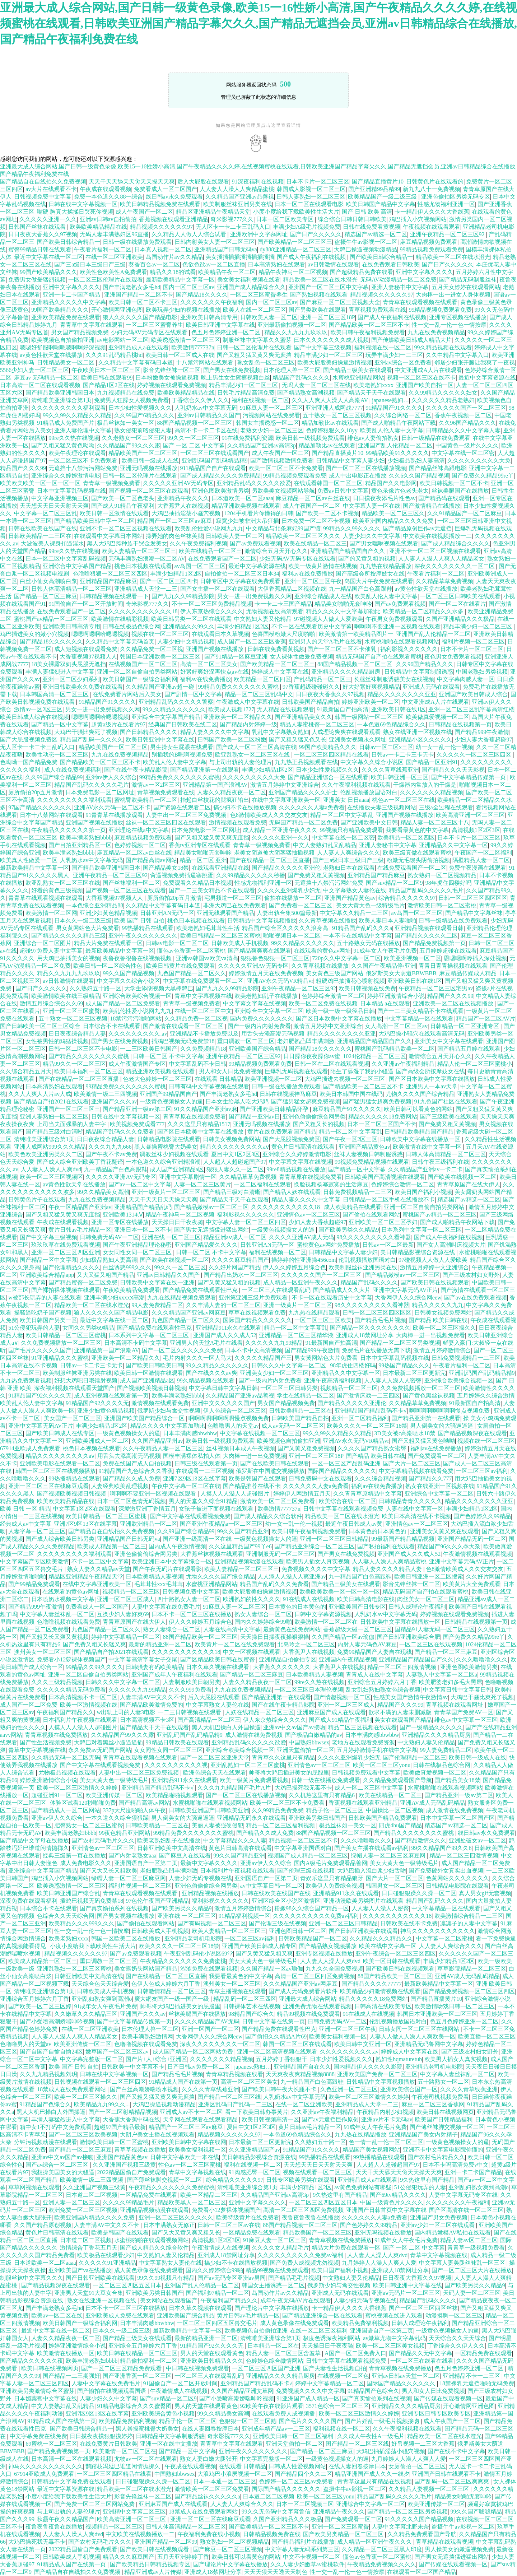 Image resolution: width=517 pixels, height=2576 pixels. Describe the element at coordinates (346, 732) in the screenshot. I see `人成理论爽爽在线观看观看` at that location.